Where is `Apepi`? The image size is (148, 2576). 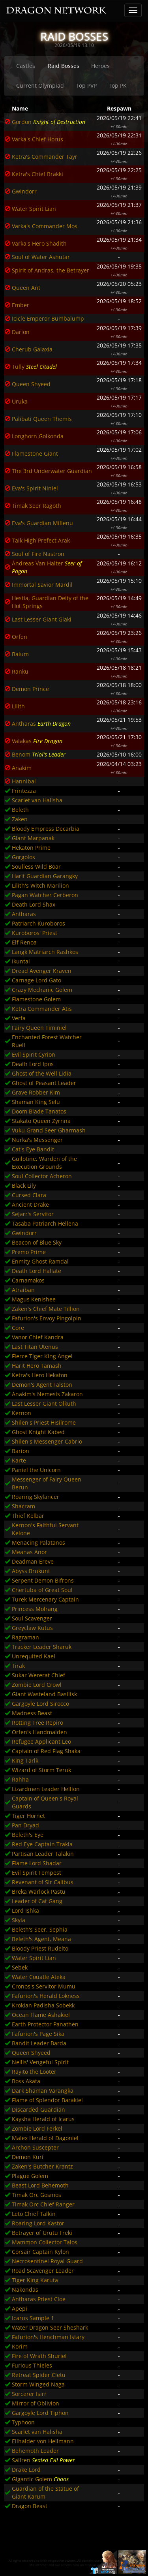
Apepi is located at coordinates (19, 2308).